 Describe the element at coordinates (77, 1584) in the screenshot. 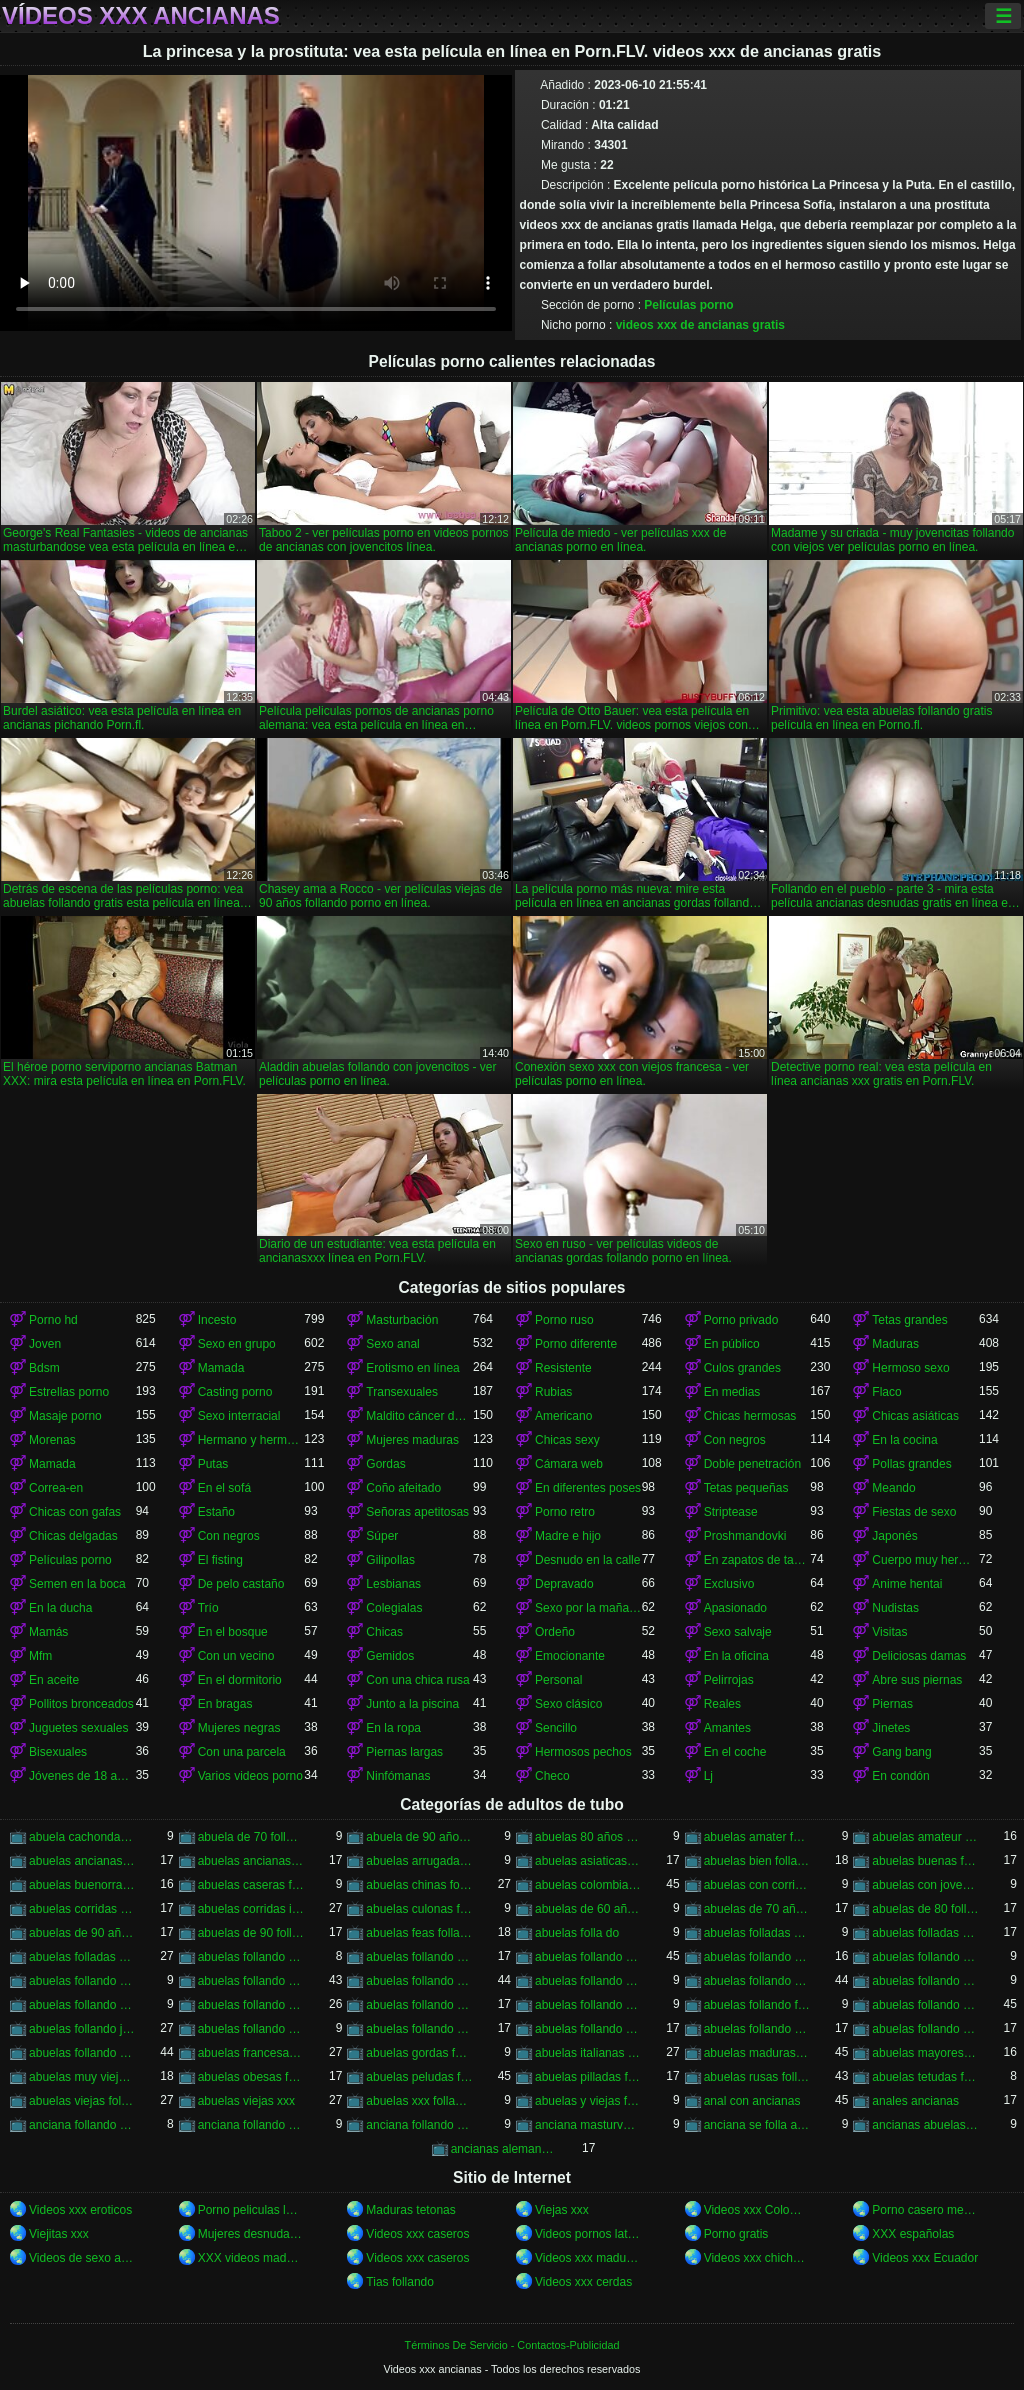

I see `Semen en la boca` at that location.